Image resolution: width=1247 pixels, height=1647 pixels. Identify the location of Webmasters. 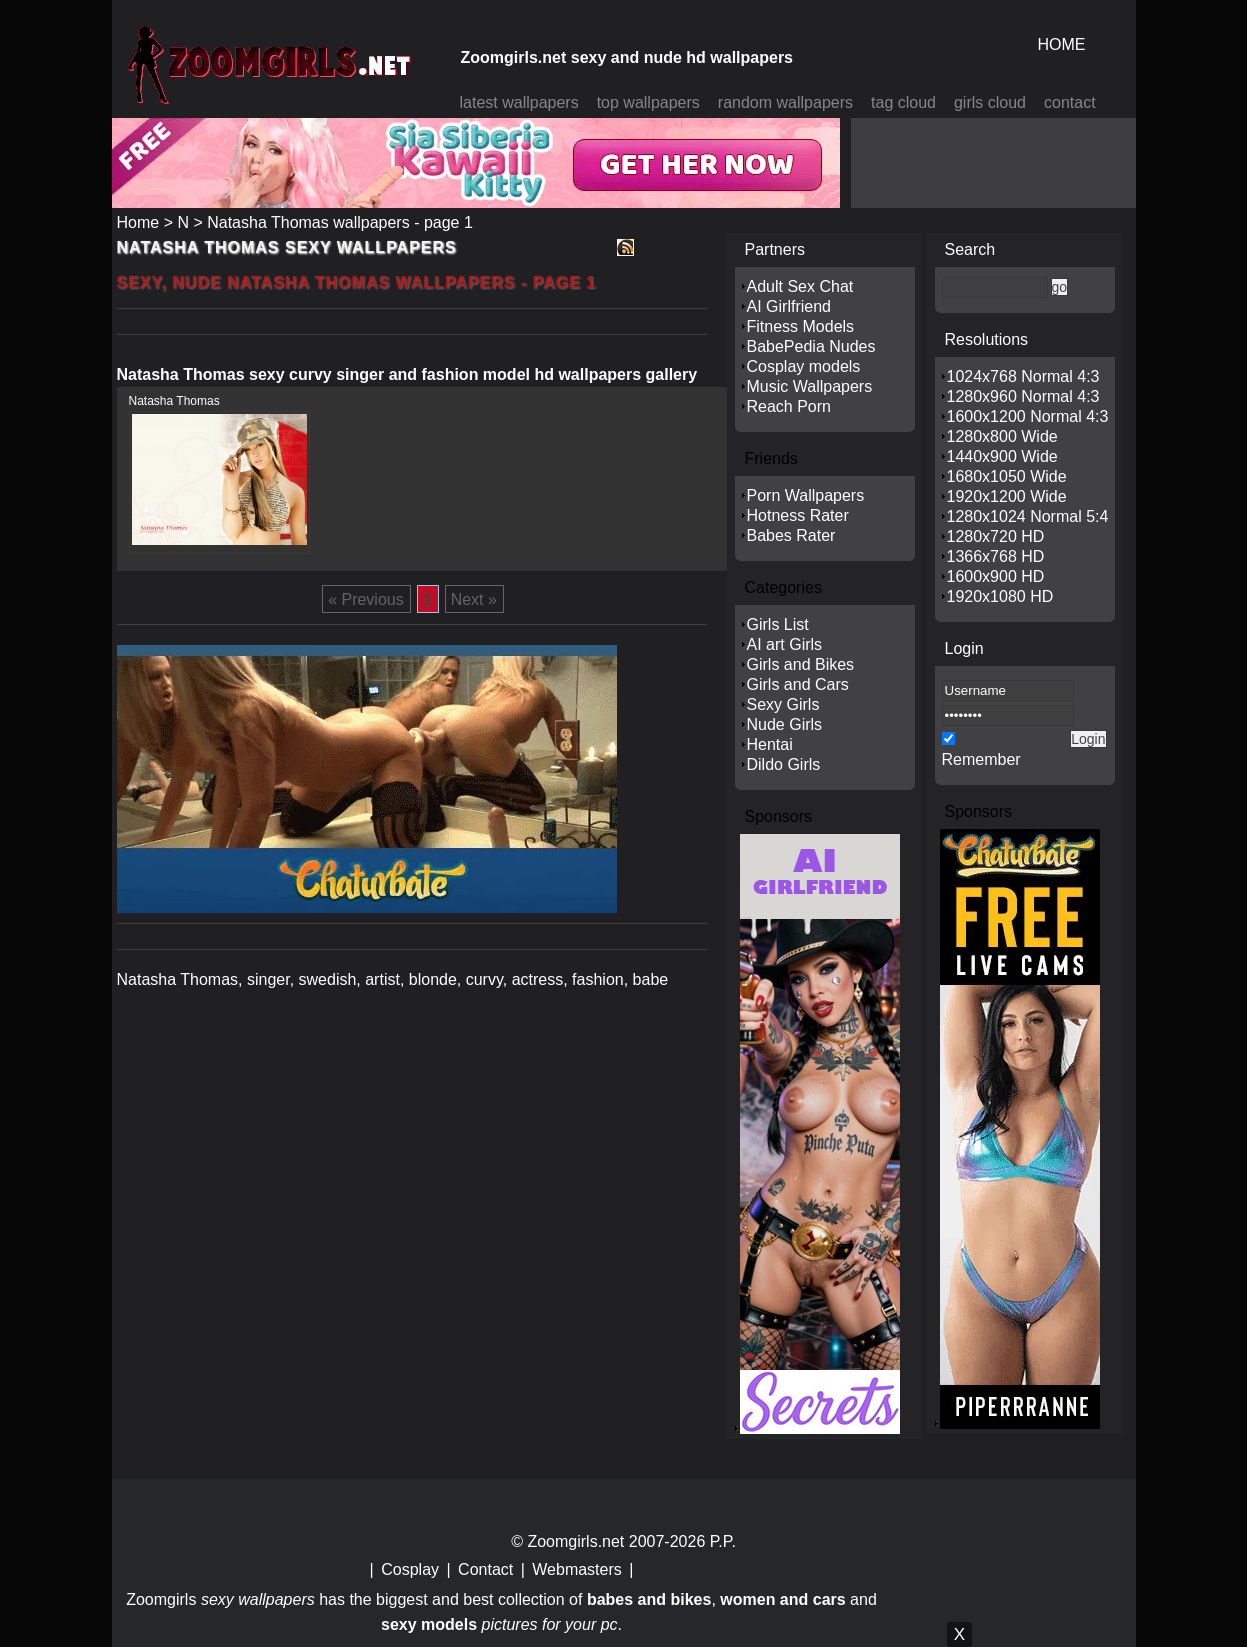
(577, 1569).